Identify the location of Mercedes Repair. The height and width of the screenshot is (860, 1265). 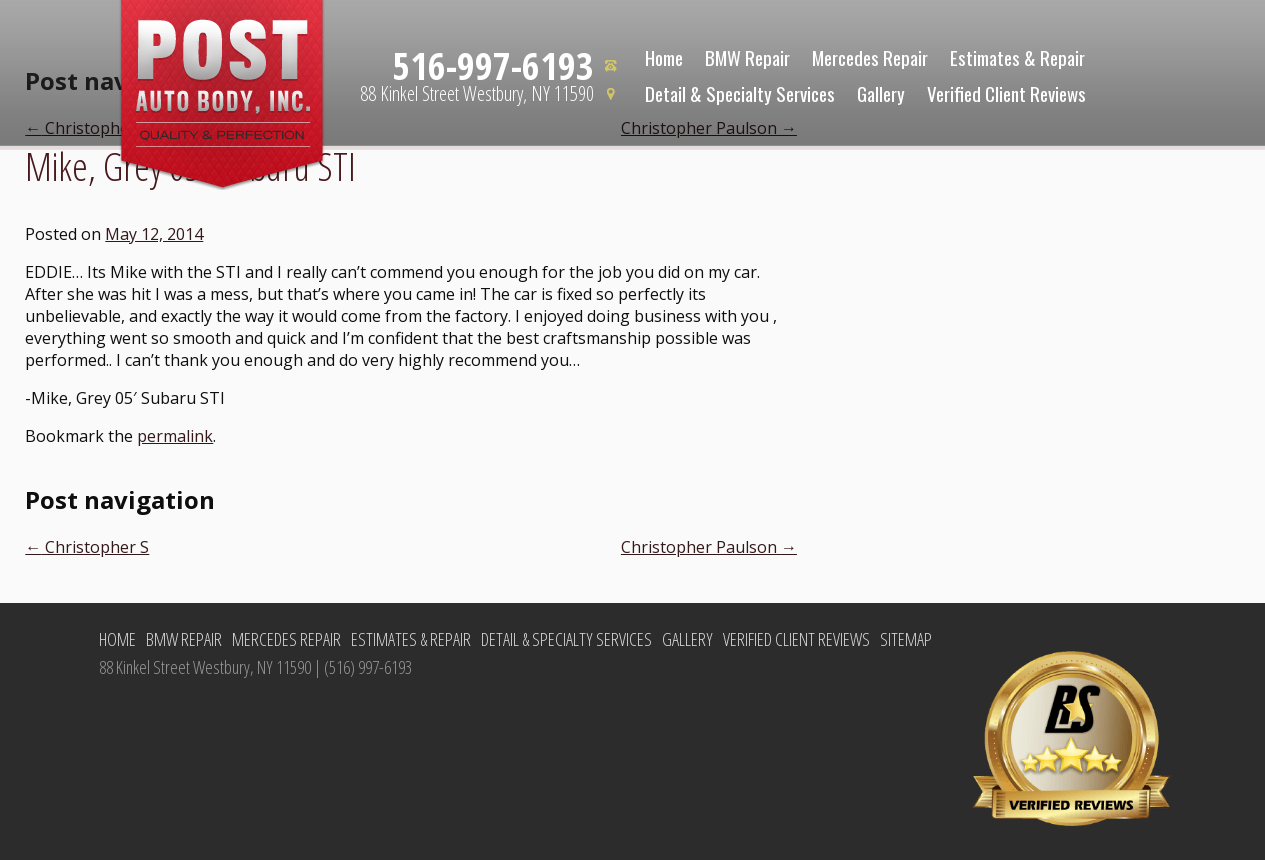
(870, 57).